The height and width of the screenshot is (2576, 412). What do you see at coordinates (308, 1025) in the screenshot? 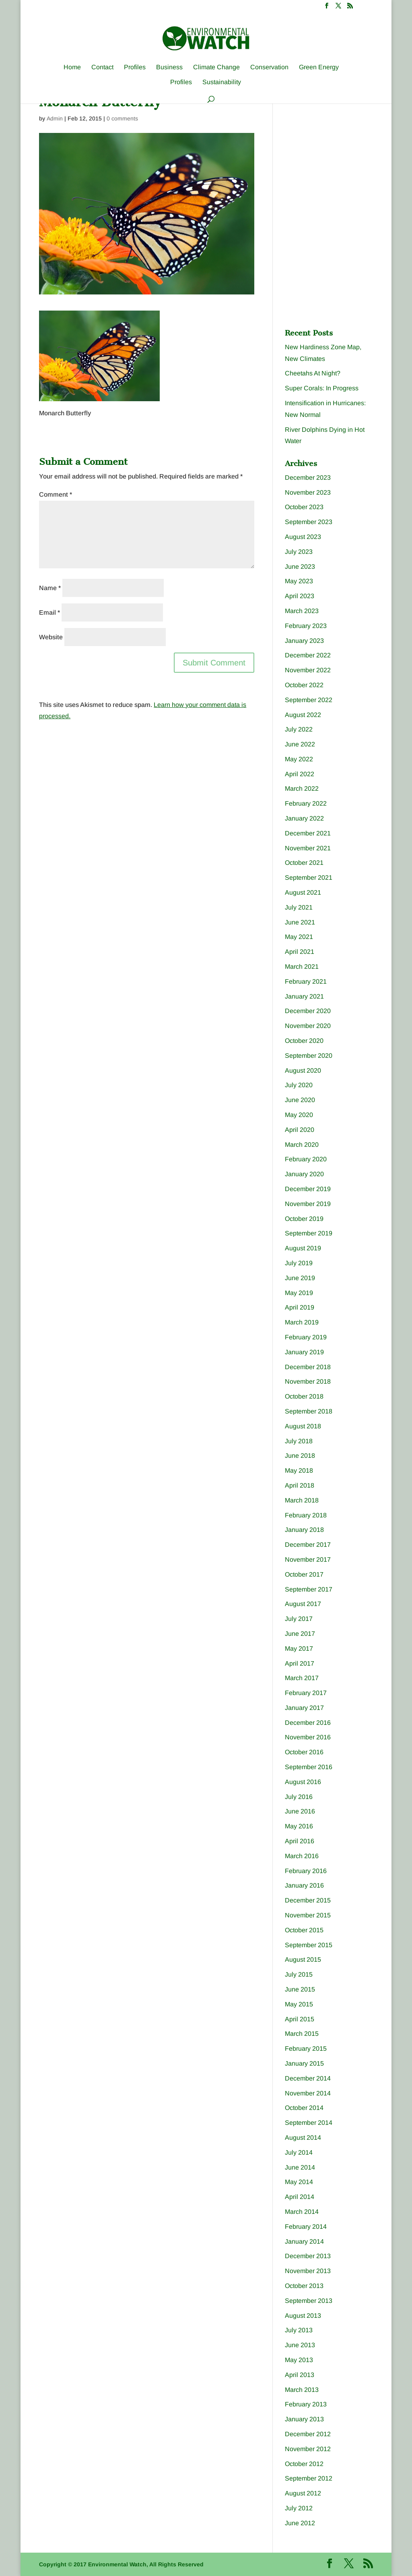
I see `November 2020` at bounding box center [308, 1025].